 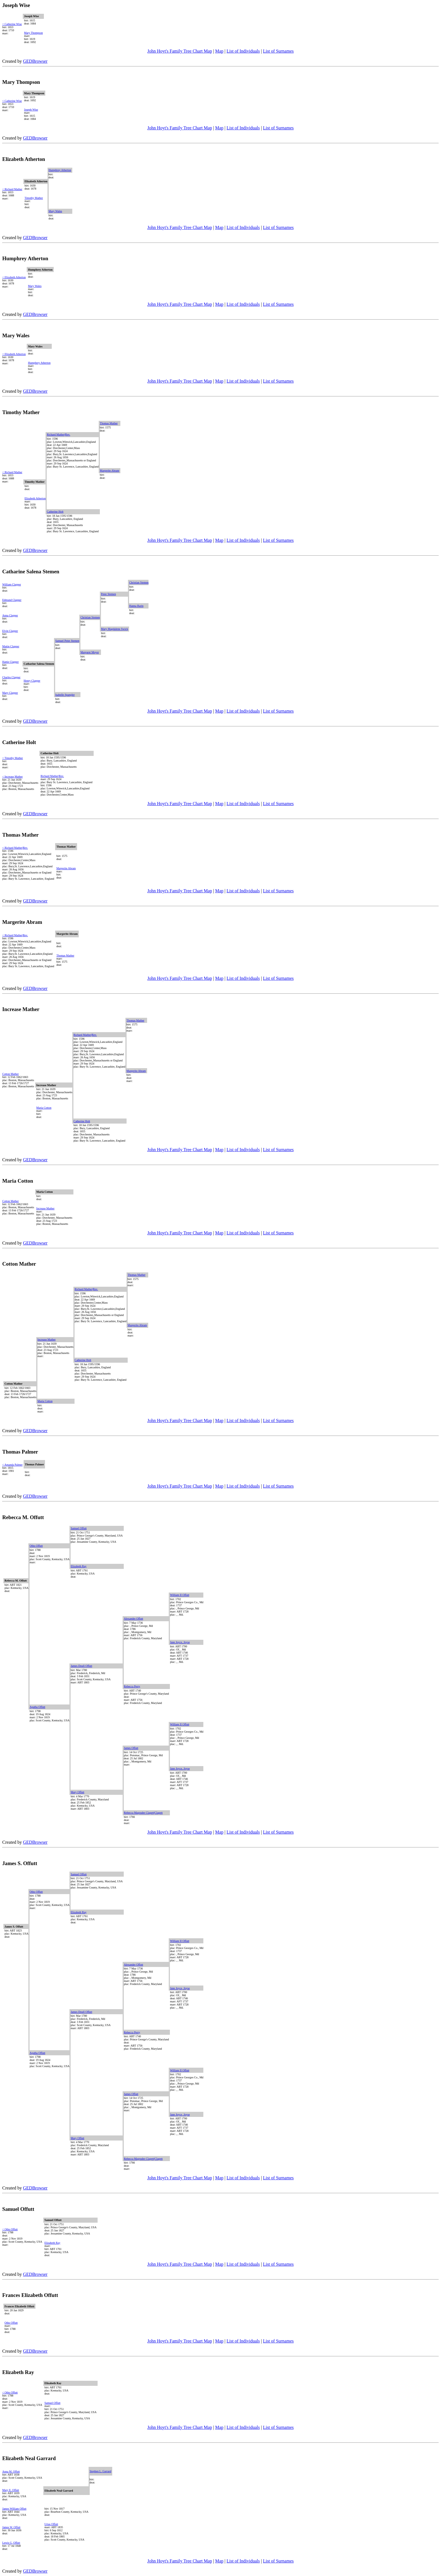 What do you see at coordinates (243, 51) in the screenshot?
I see `List of Individuals` at bounding box center [243, 51].